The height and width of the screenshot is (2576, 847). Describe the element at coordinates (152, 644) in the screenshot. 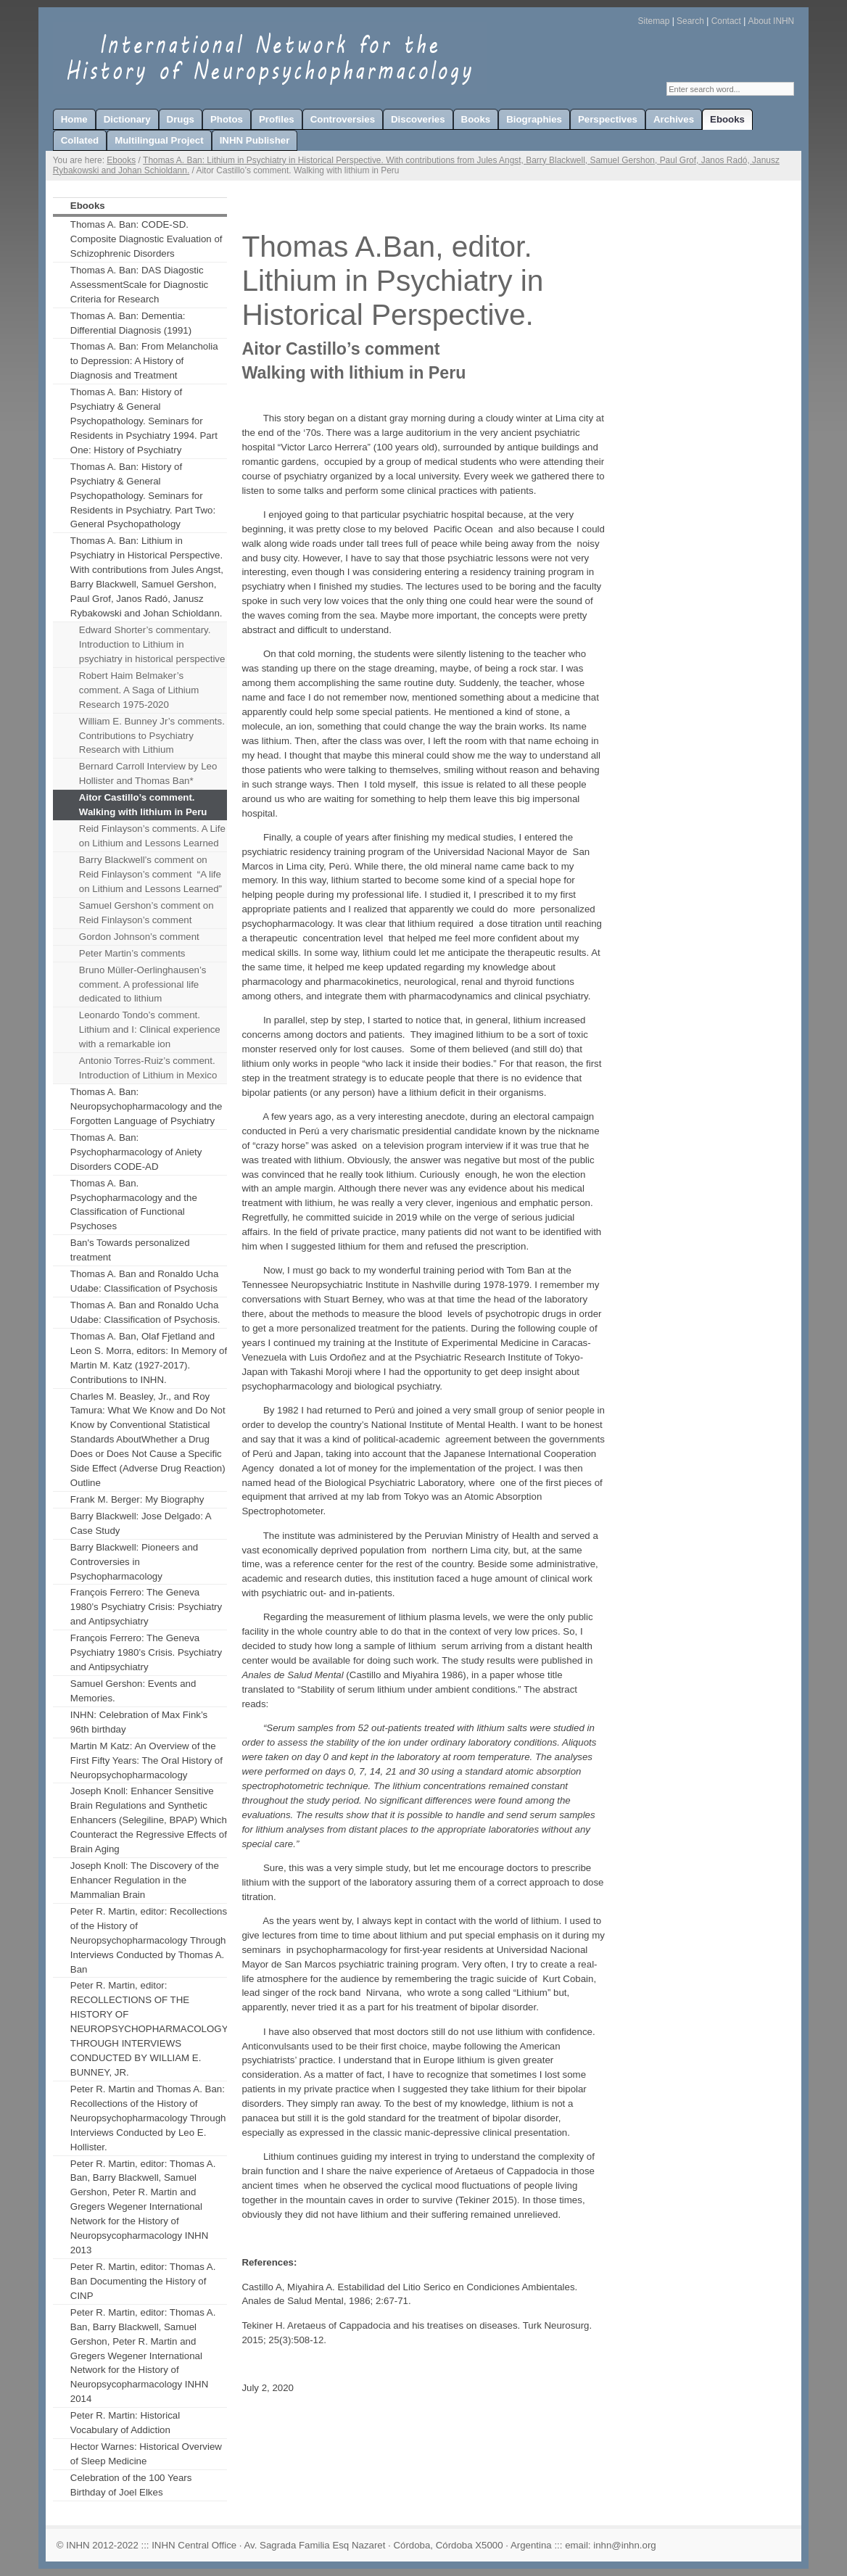

I see `Edward Shorter’s commentary. Introduction to Lithium in psychiatry in historical perspective` at that location.